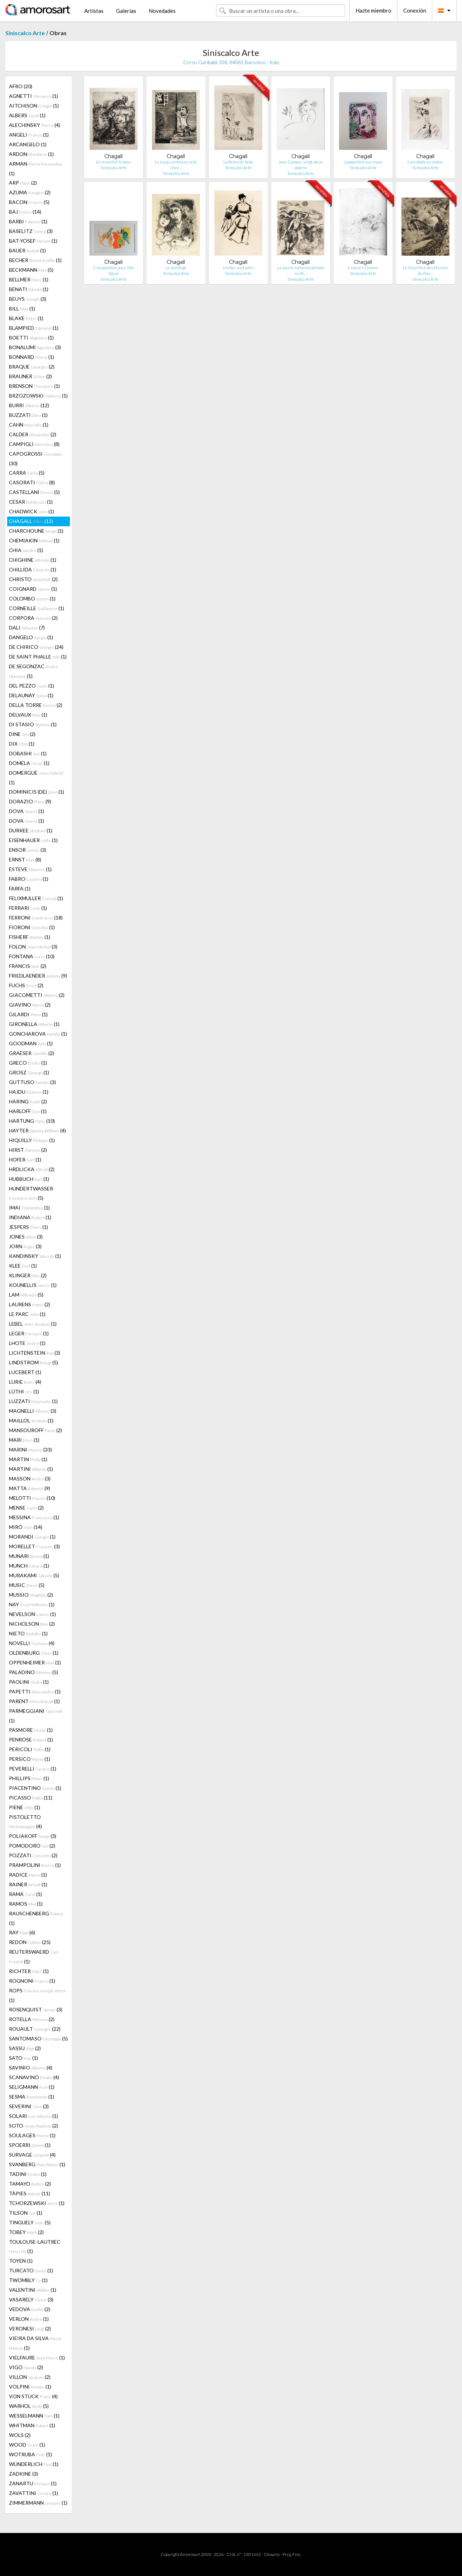  Describe the element at coordinates (176, 164) in the screenshot. I see `Le Loup, La chevre, et le chev…` at that location.